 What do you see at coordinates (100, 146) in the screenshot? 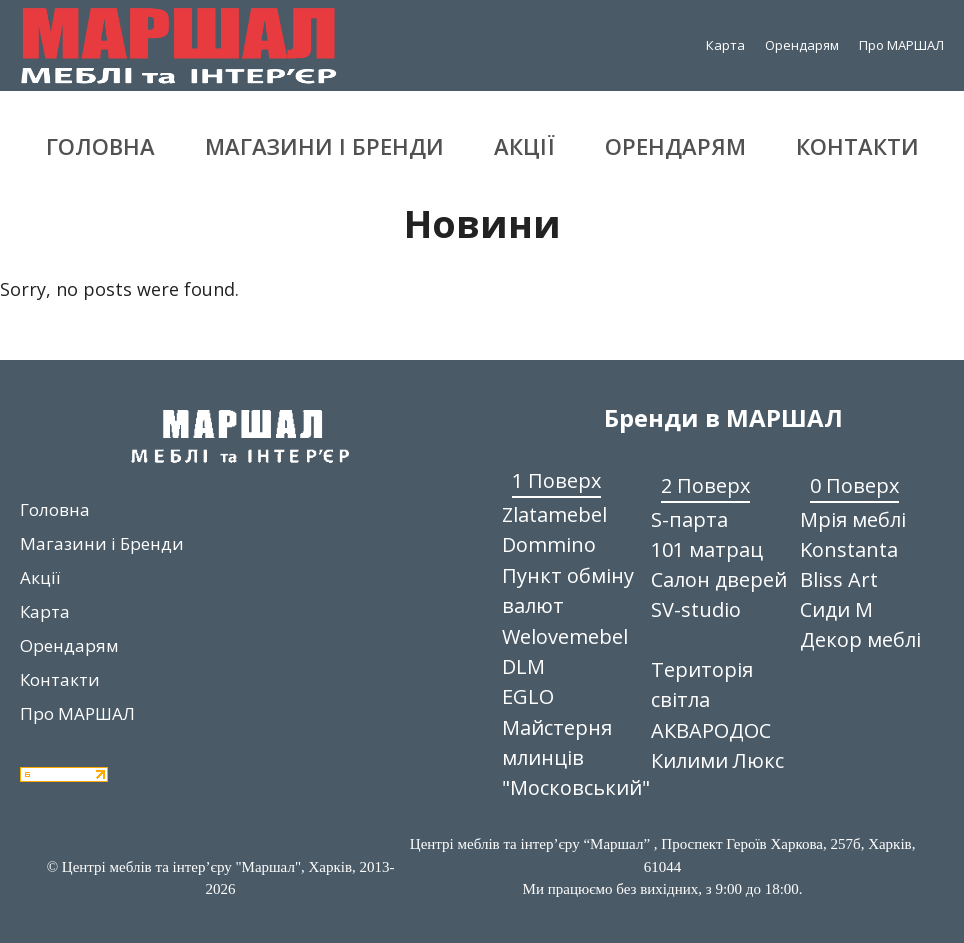
I see `Головна` at bounding box center [100, 146].